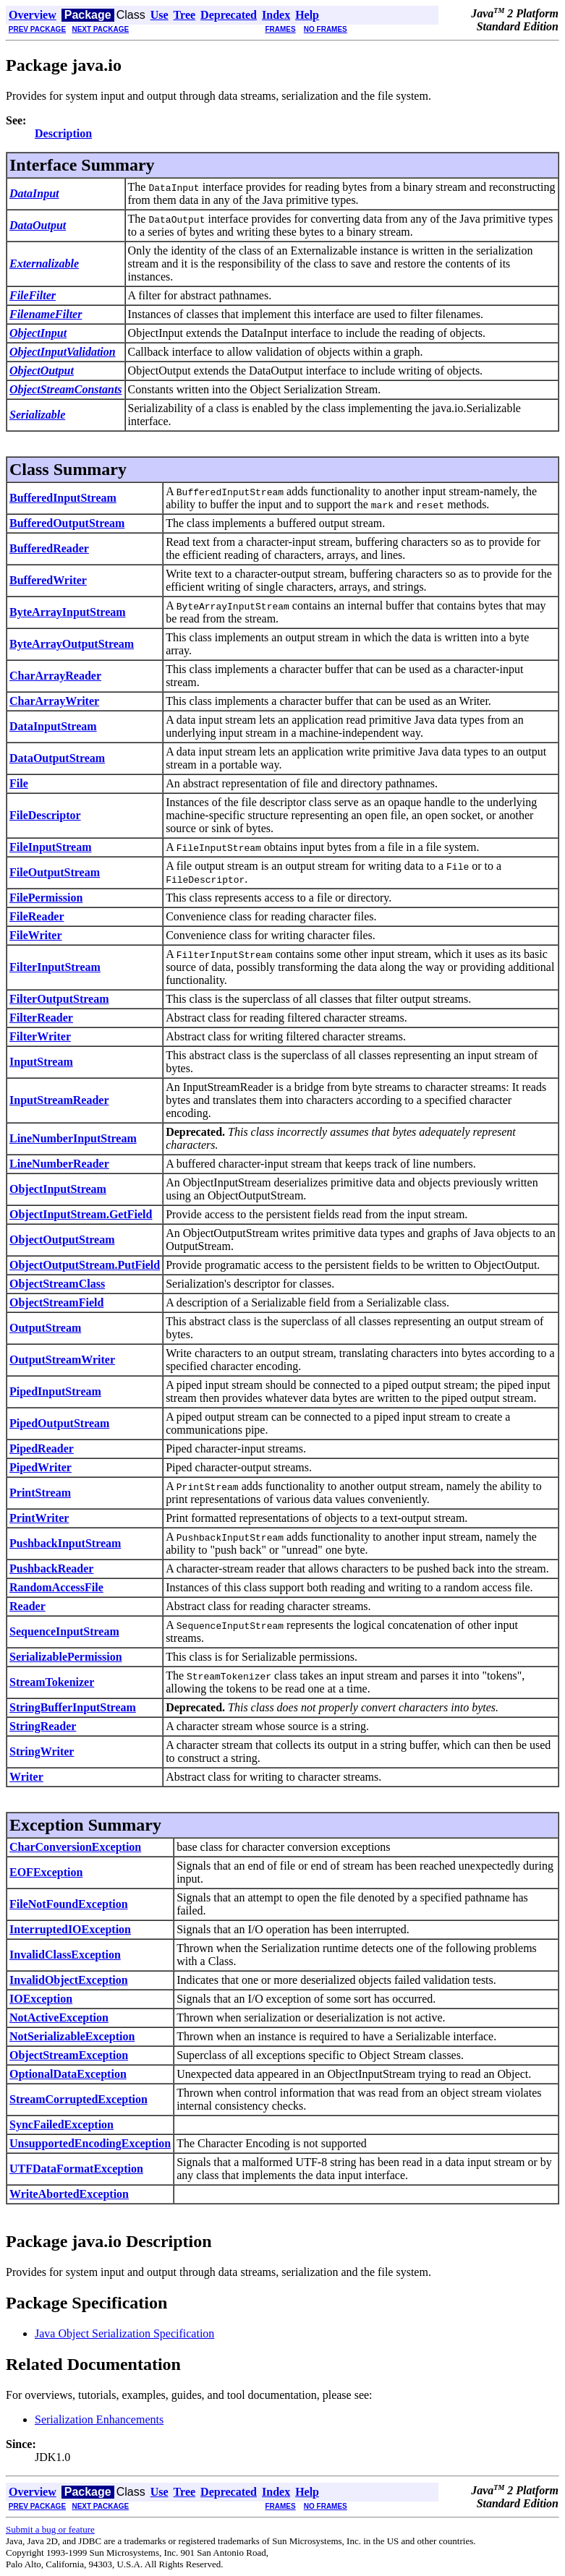 This screenshot has height=2576, width=565. What do you see at coordinates (80, 1214) in the screenshot?
I see `ObjectInputStream.GetField` at bounding box center [80, 1214].